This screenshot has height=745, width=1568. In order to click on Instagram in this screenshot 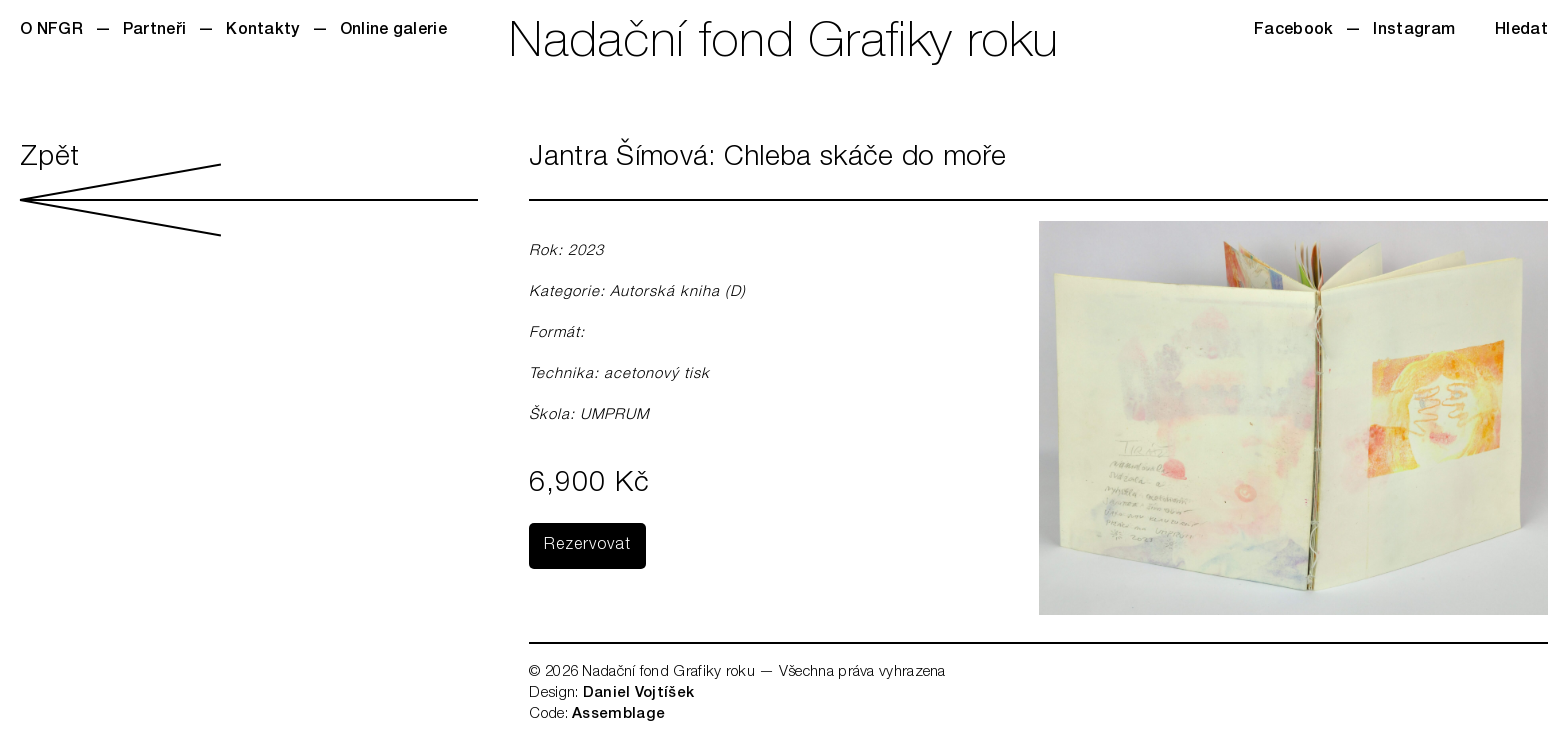, I will do `click(1414, 31)`.